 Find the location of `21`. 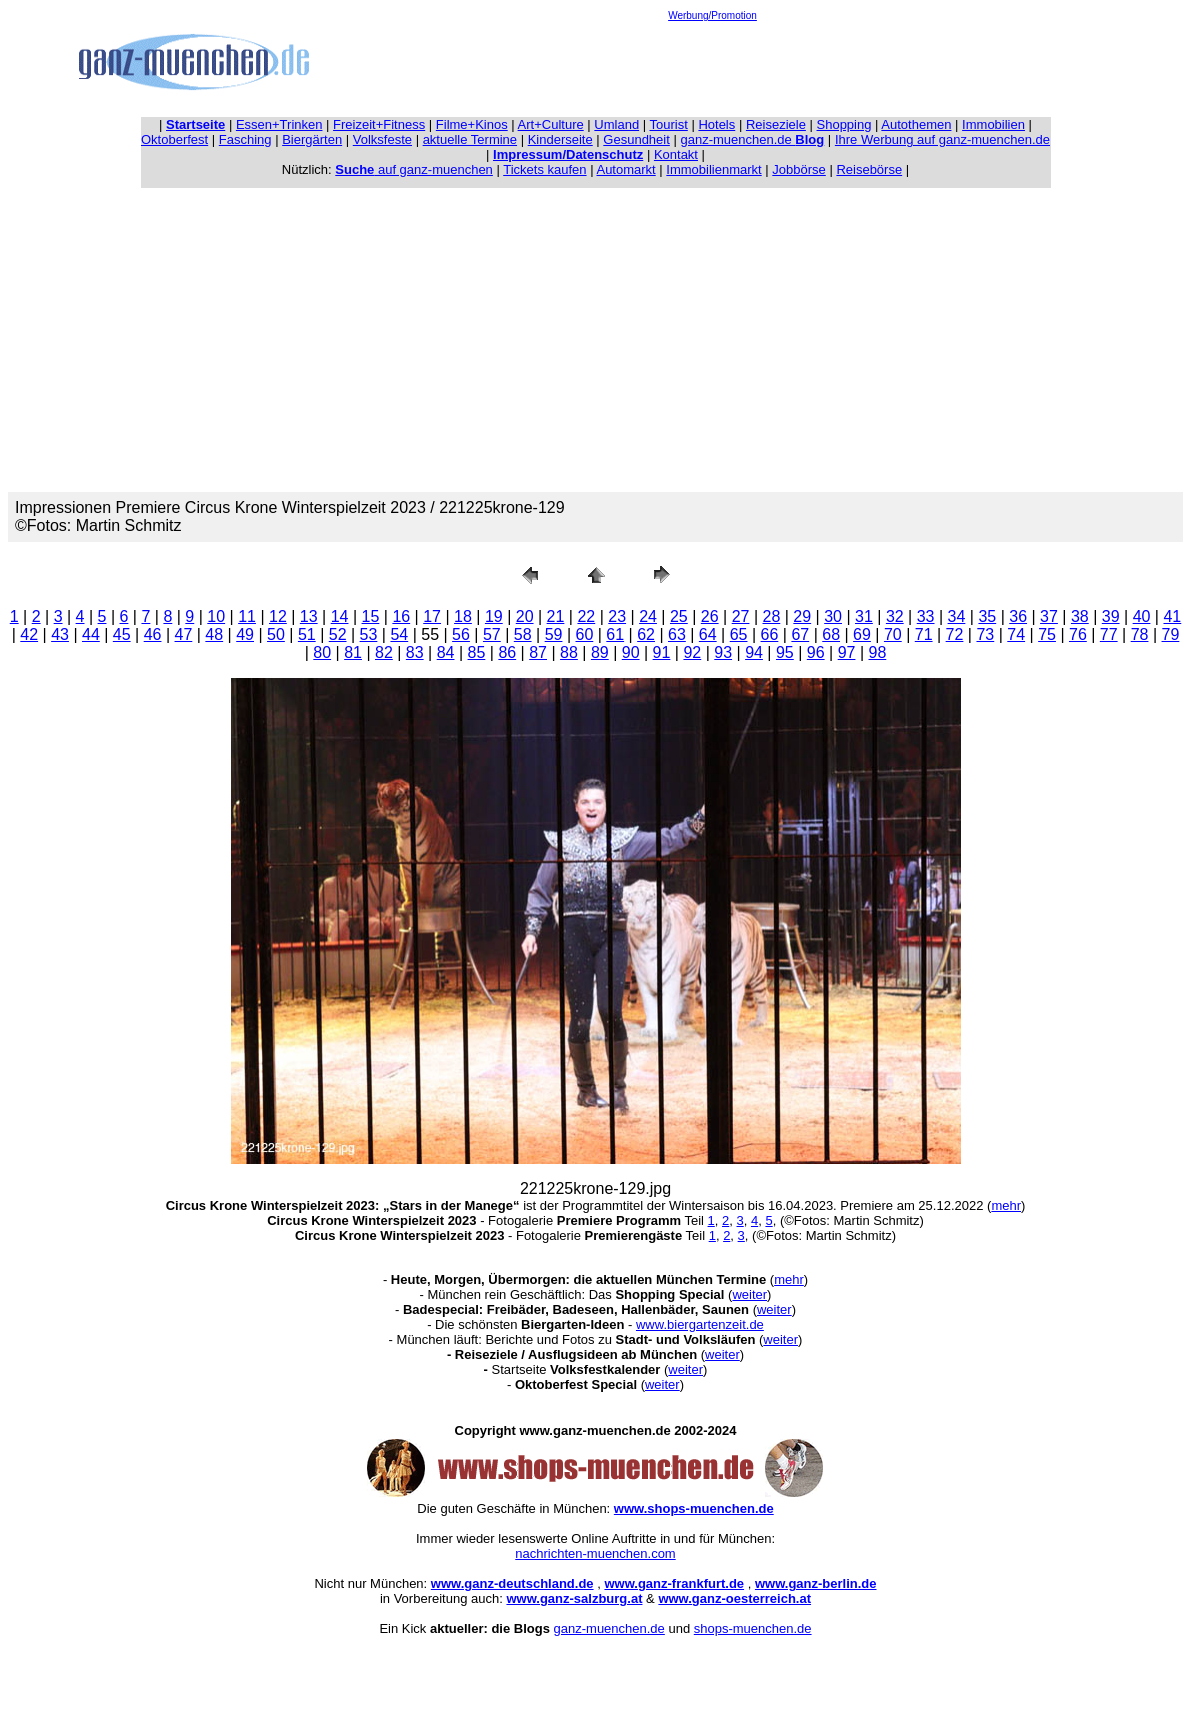

21 is located at coordinates (556, 616).